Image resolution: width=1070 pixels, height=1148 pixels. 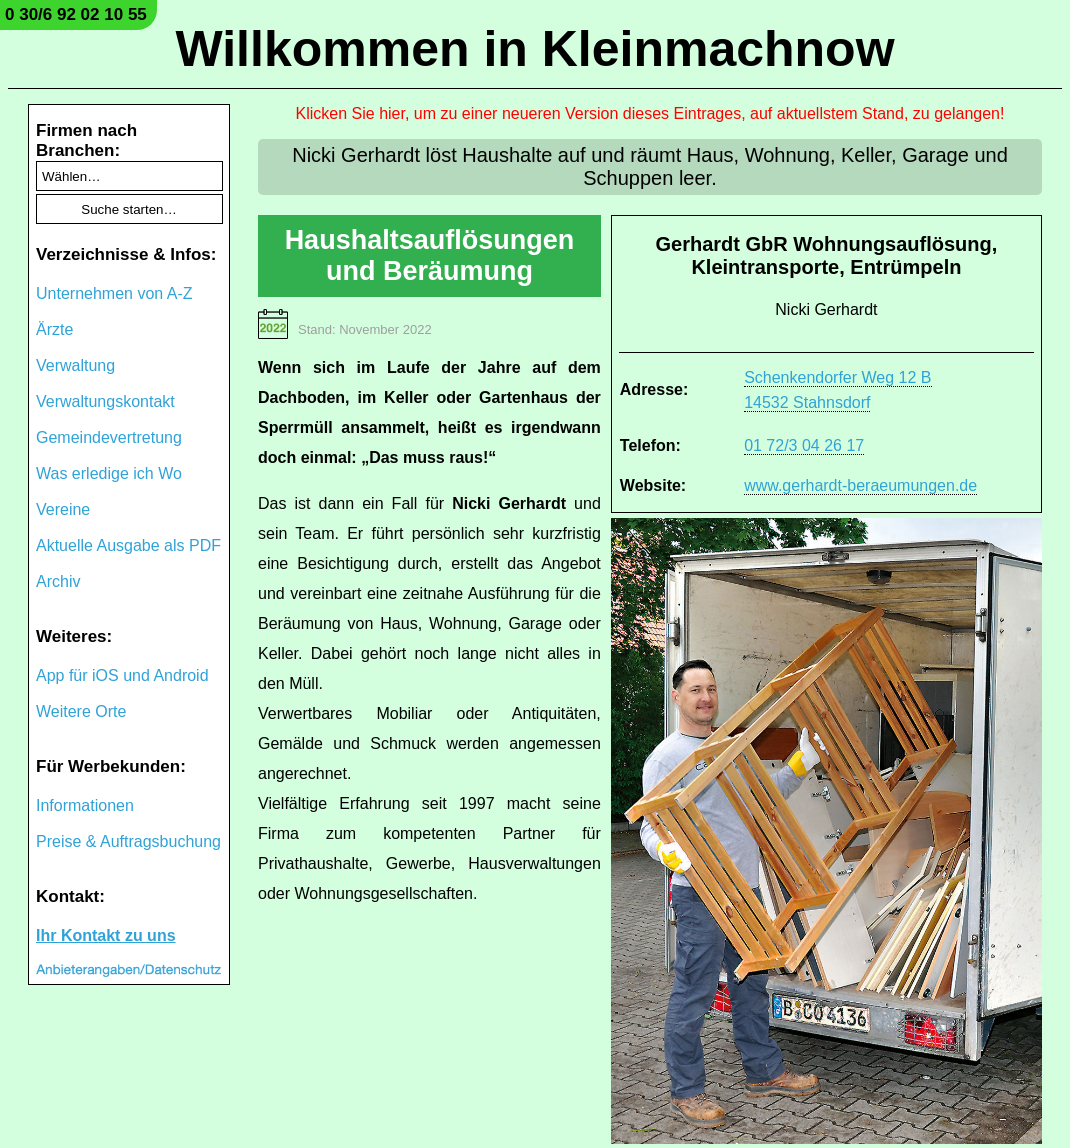 What do you see at coordinates (534, 49) in the screenshot?
I see `Willkommen in Kleinmachnow` at bounding box center [534, 49].